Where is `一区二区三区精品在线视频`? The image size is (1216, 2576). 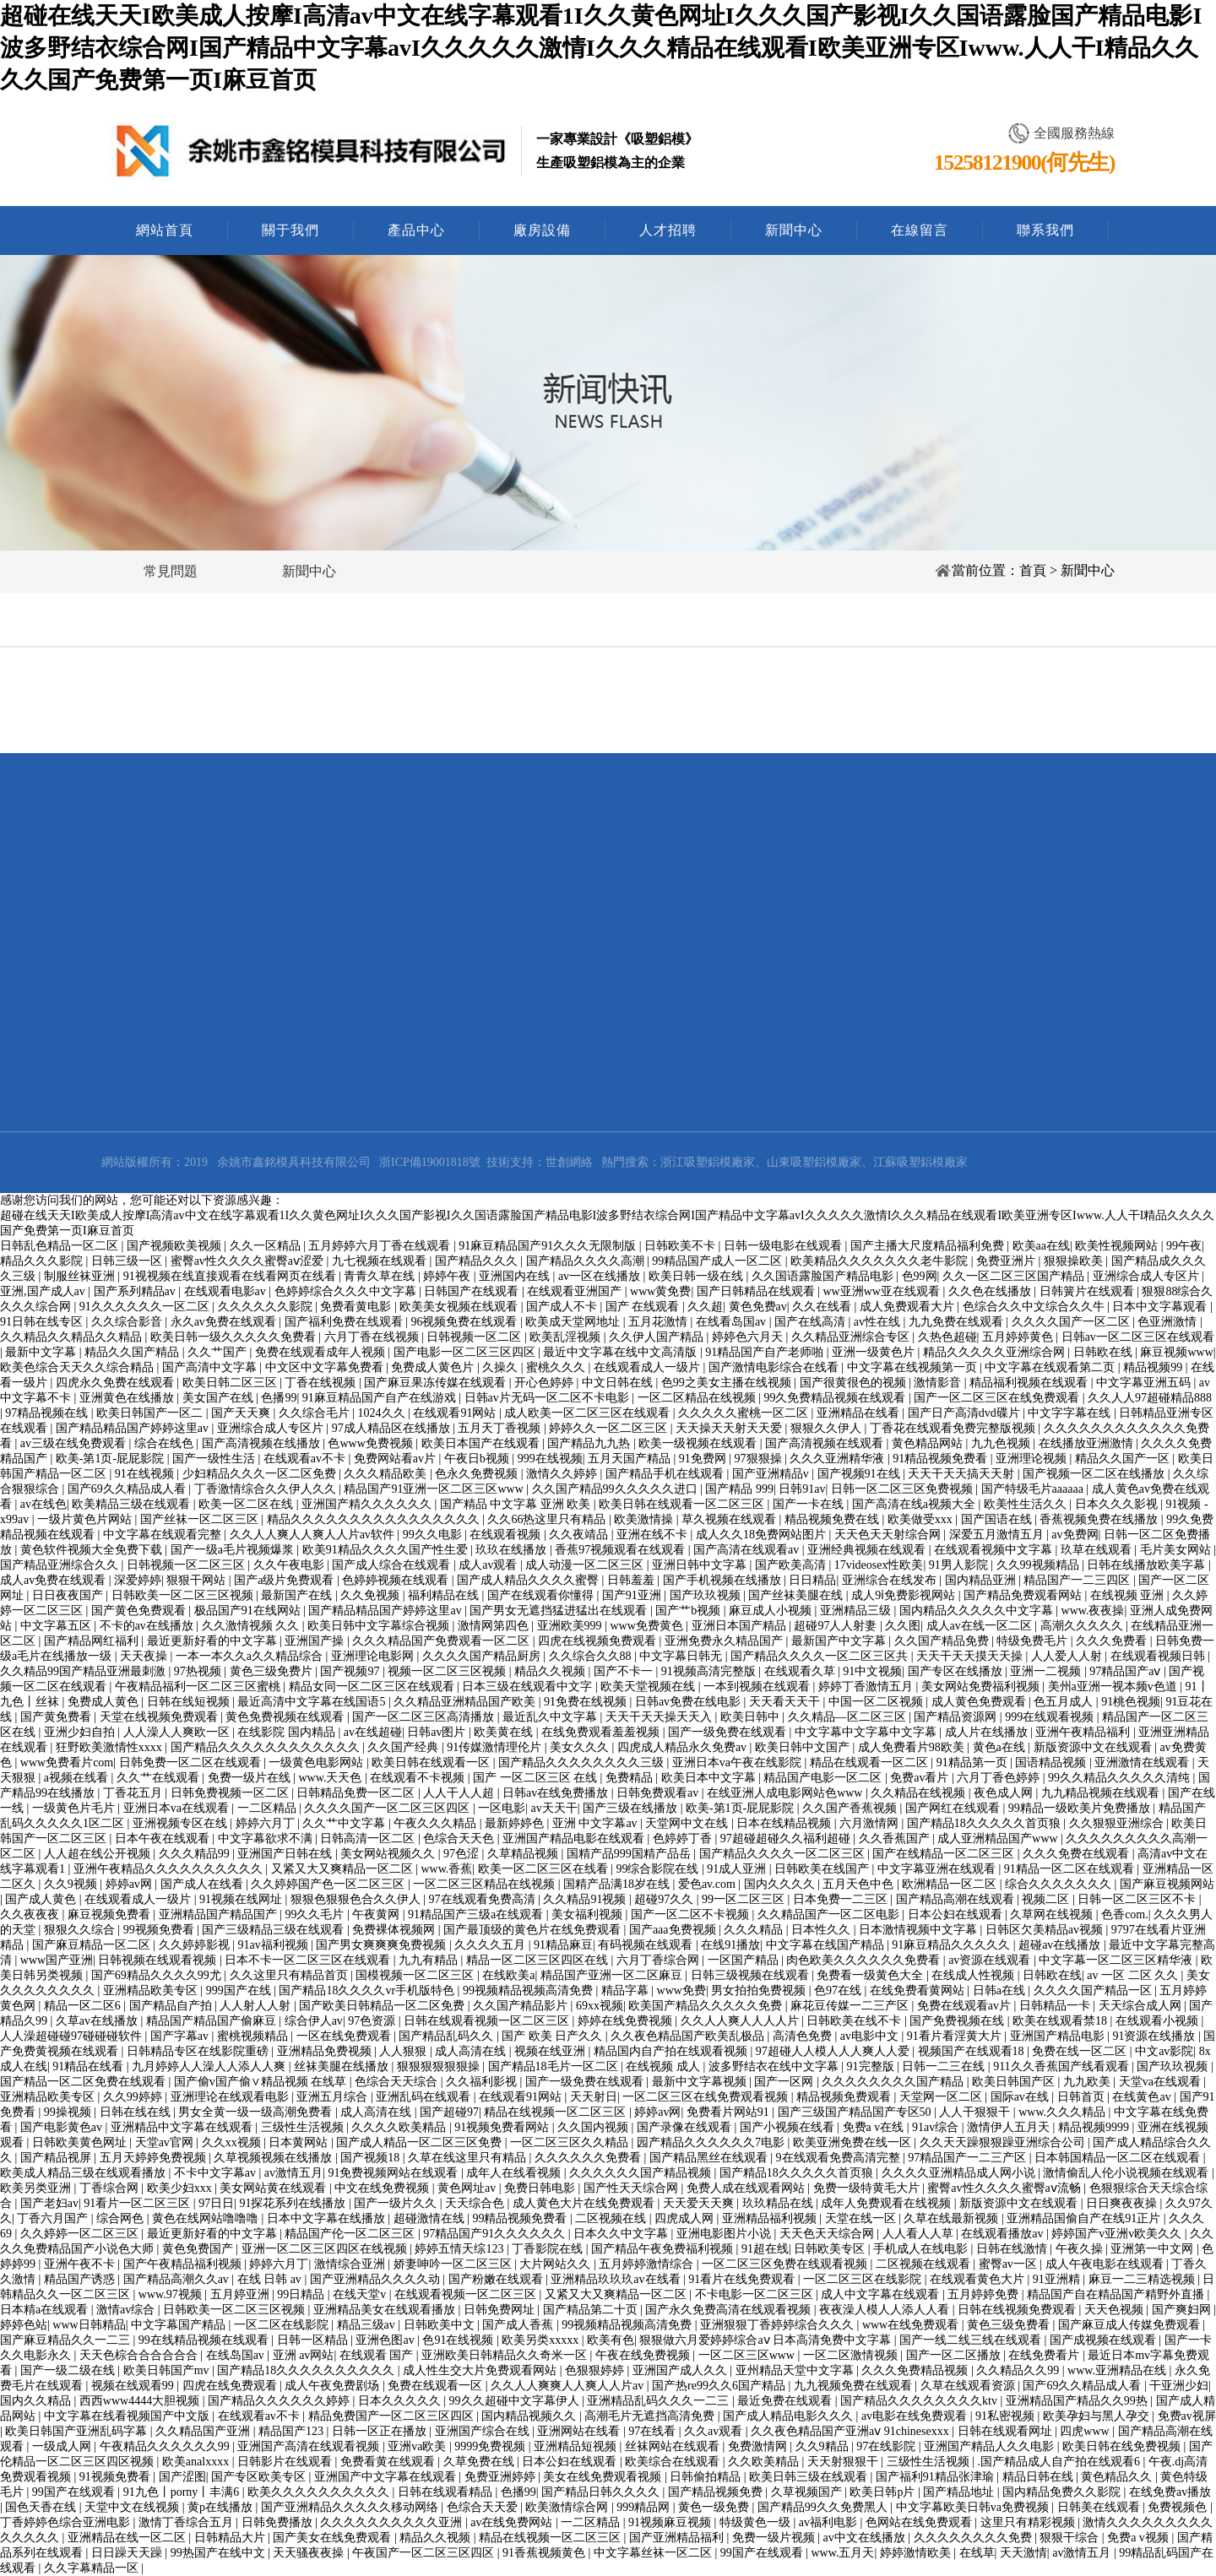
一区二区三区精品在线视频 is located at coordinates (485, 1884).